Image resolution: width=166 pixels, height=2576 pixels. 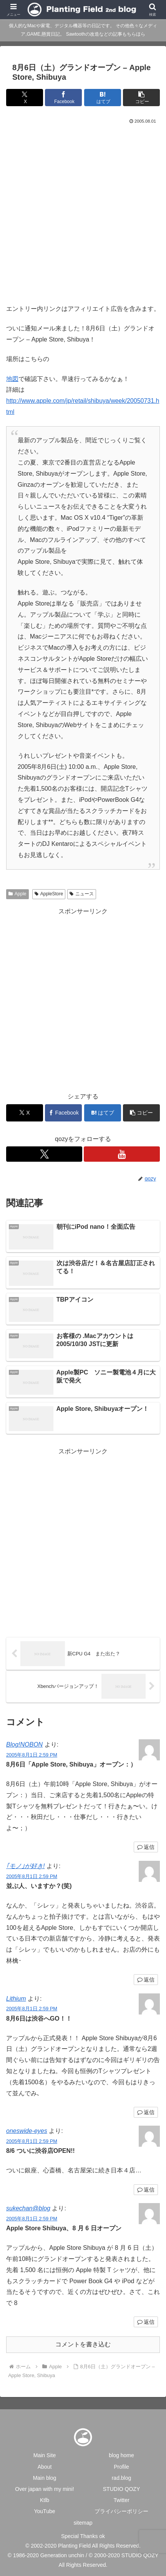 I want to click on sukechan@blog, so click(x=28, y=2208).